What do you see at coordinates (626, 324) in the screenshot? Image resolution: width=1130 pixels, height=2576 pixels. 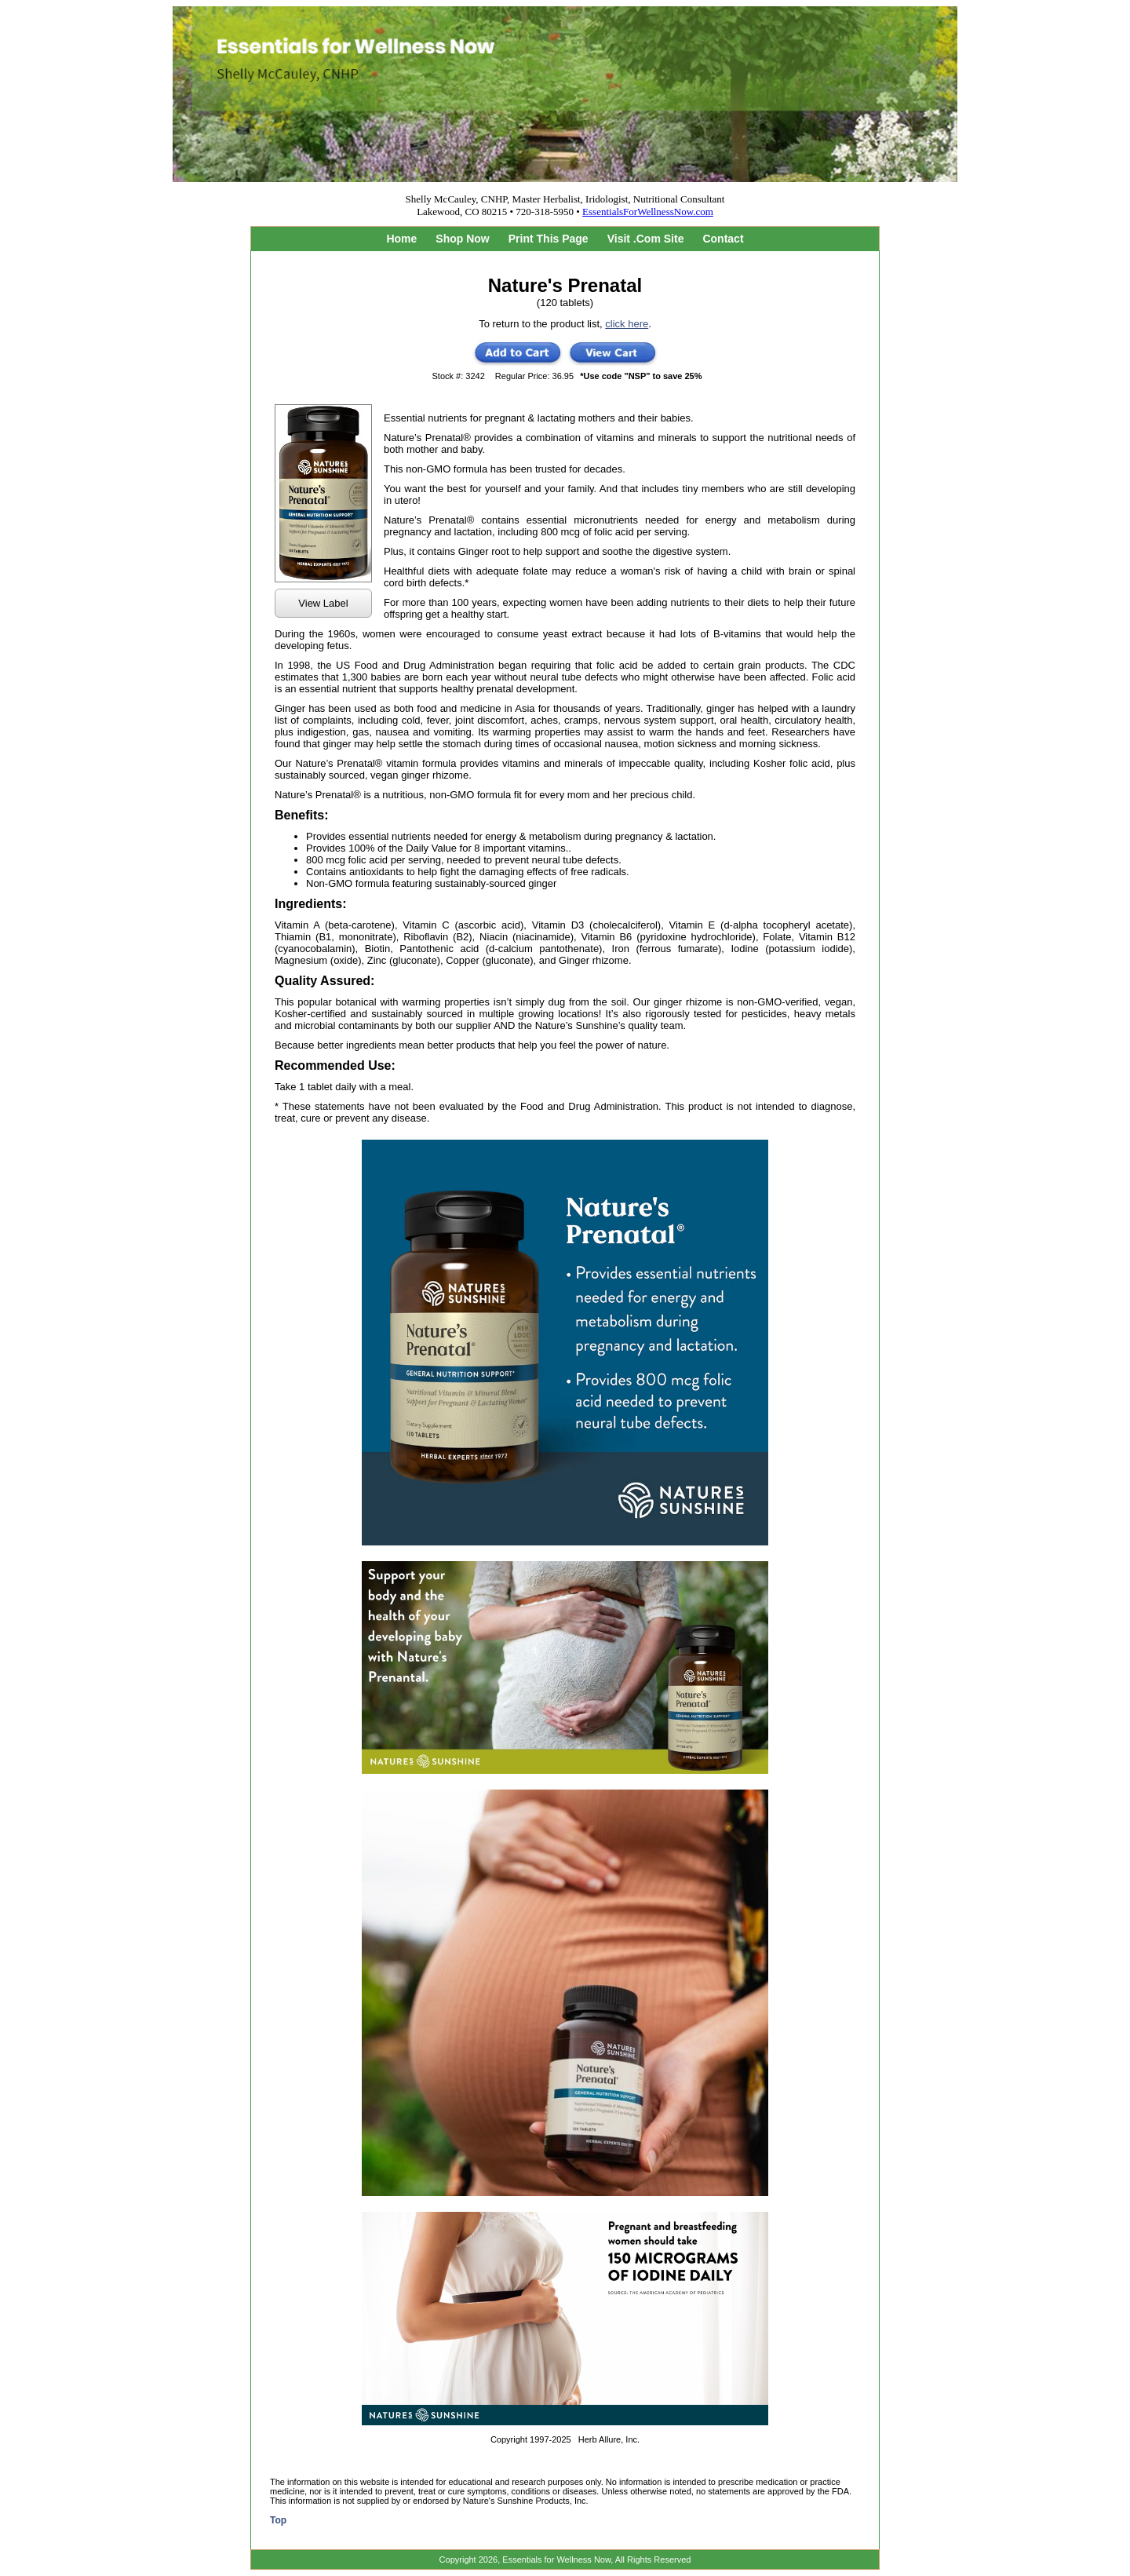 I see `click here` at bounding box center [626, 324].